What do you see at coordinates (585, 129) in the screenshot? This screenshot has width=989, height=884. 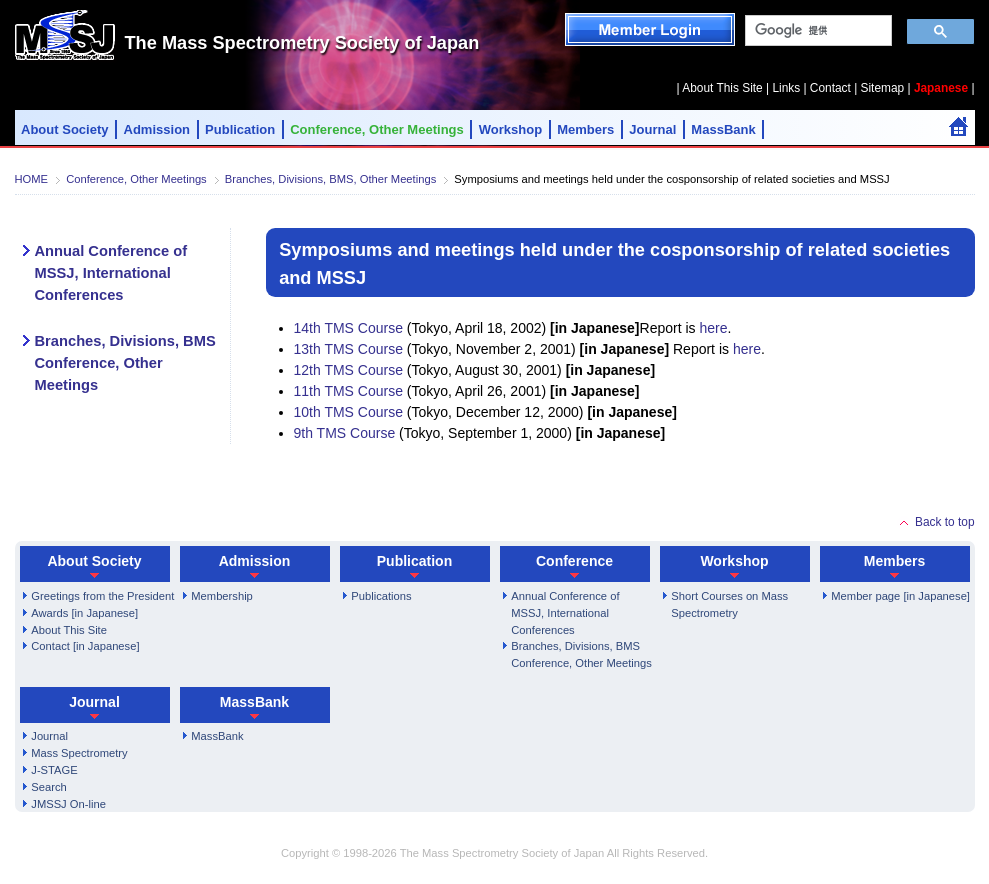 I see `Members` at bounding box center [585, 129].